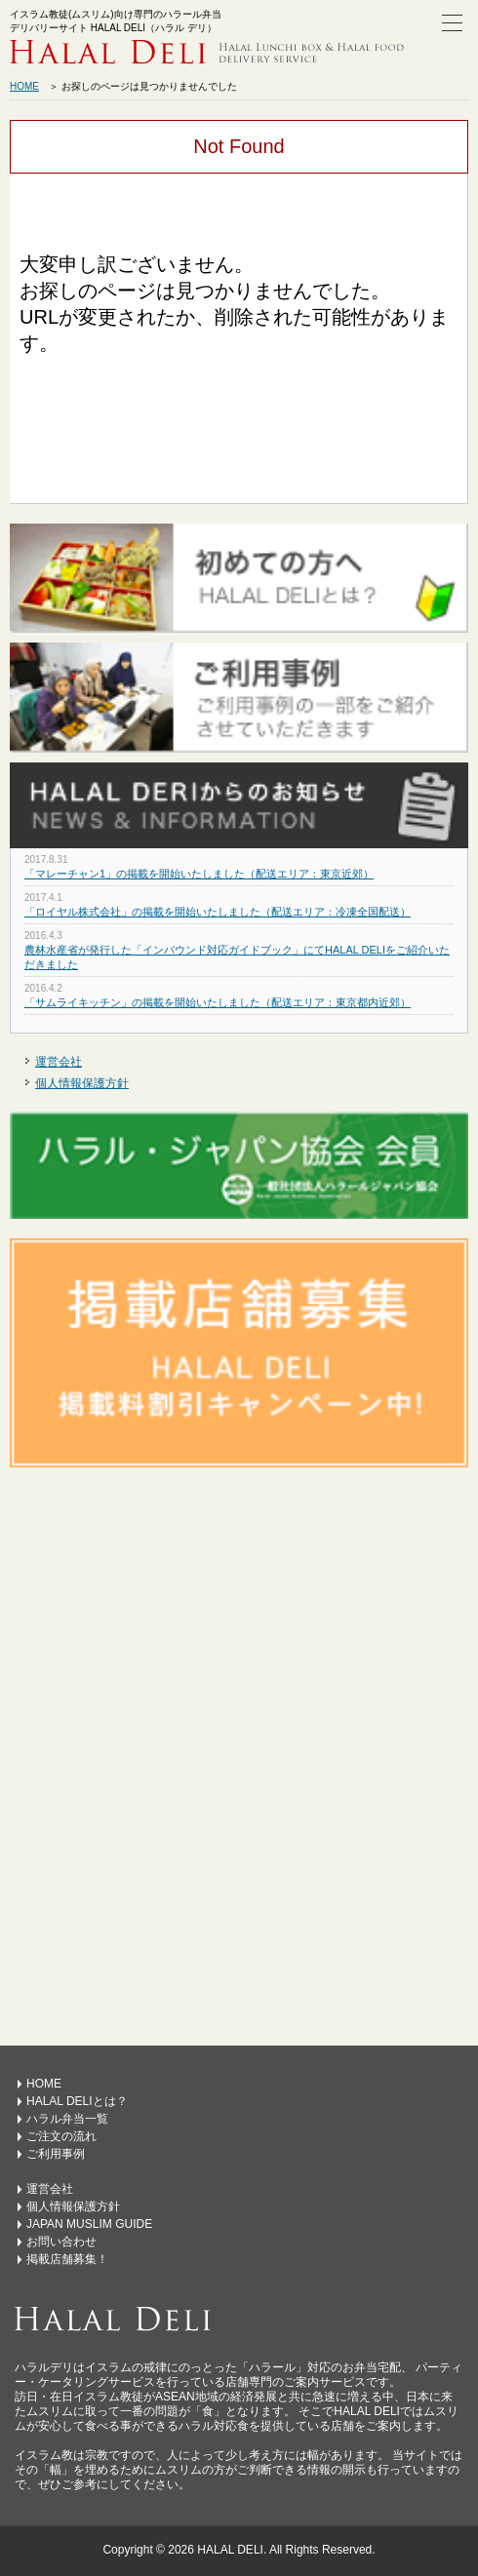  I want to click on 運営会社, so click(58, 1062).